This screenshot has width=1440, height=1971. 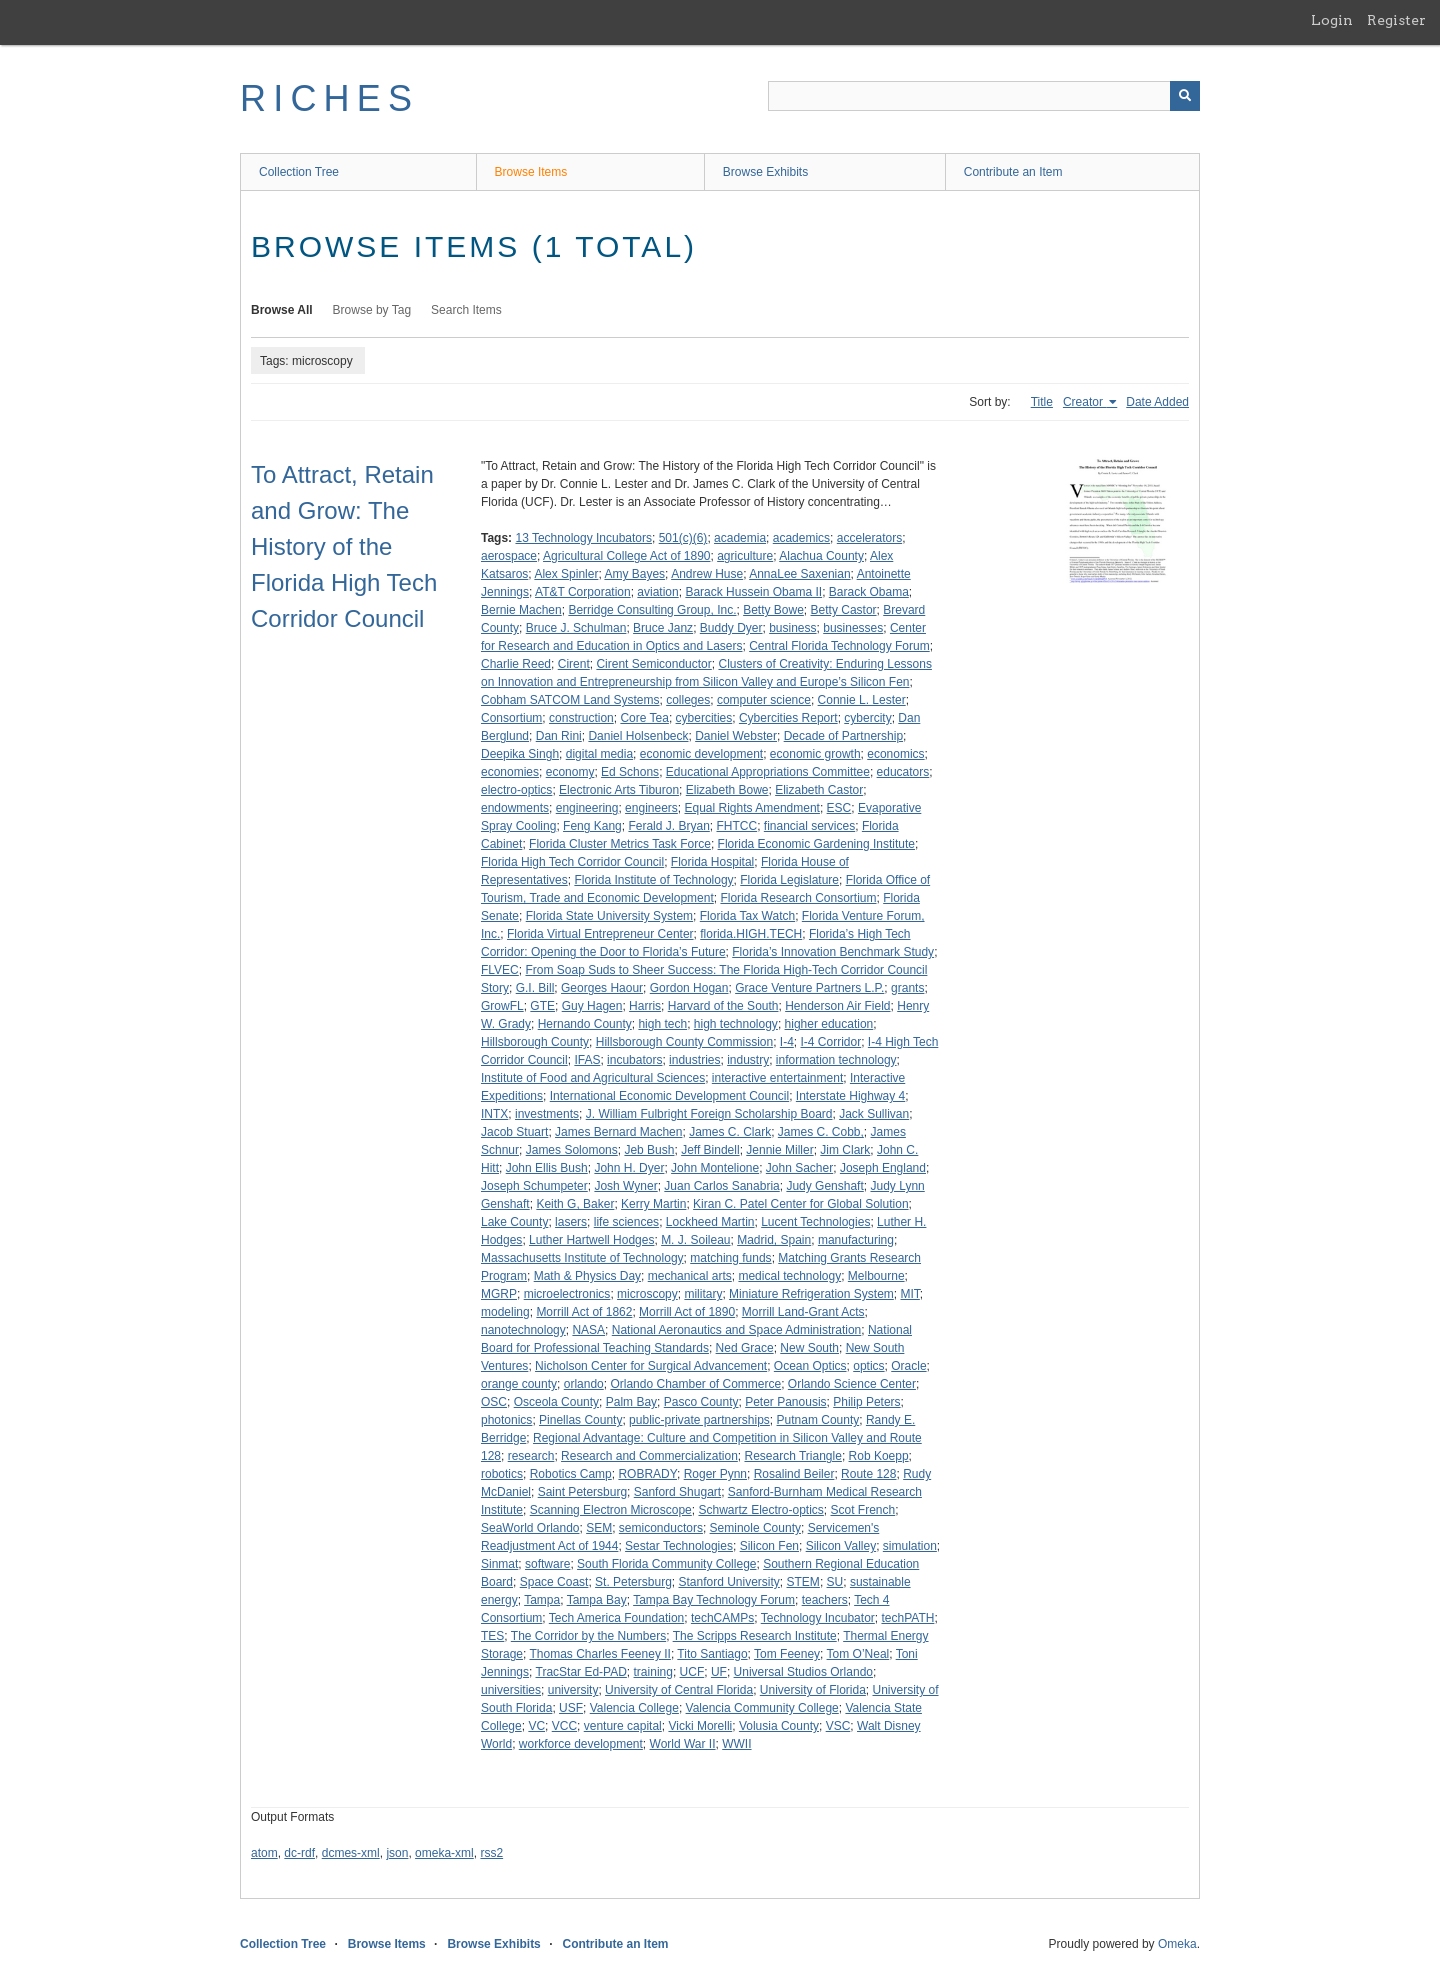 What do you see at coordinates (839, 808) in the screenshot?
I see `ESC` at bounding box center [839, 808].